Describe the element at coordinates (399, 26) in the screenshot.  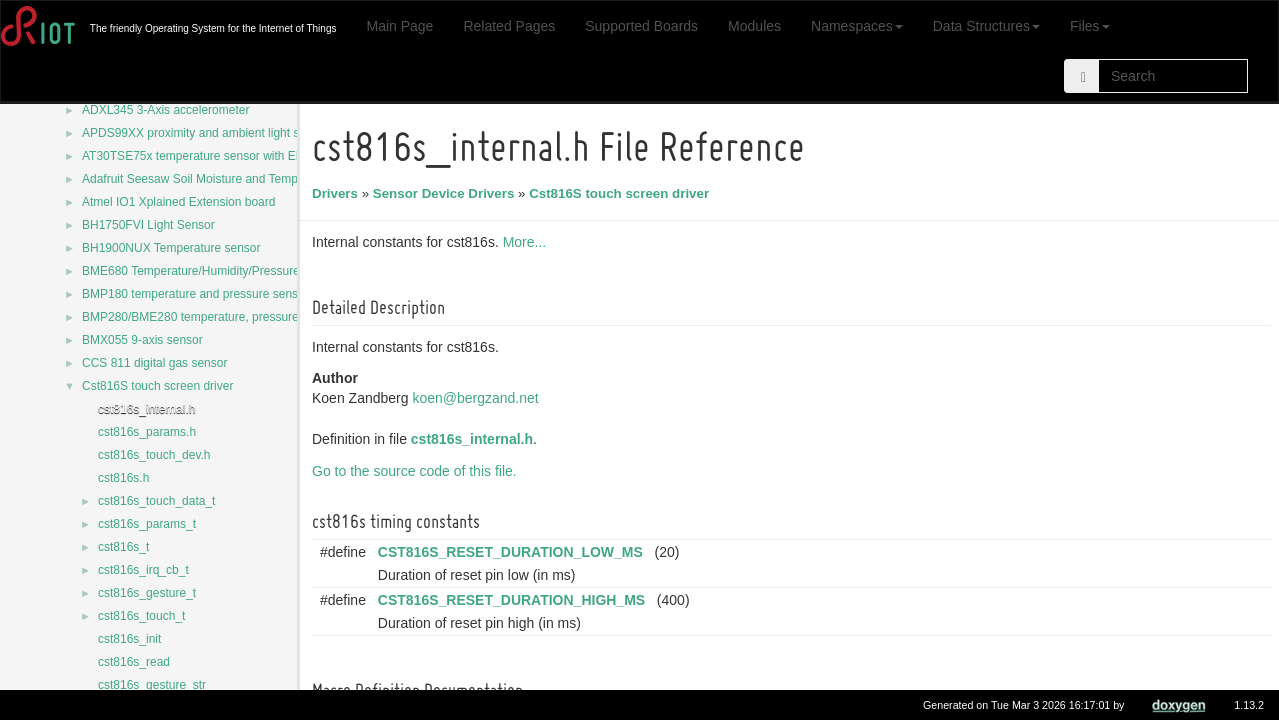
I see `Main Page` at that location.